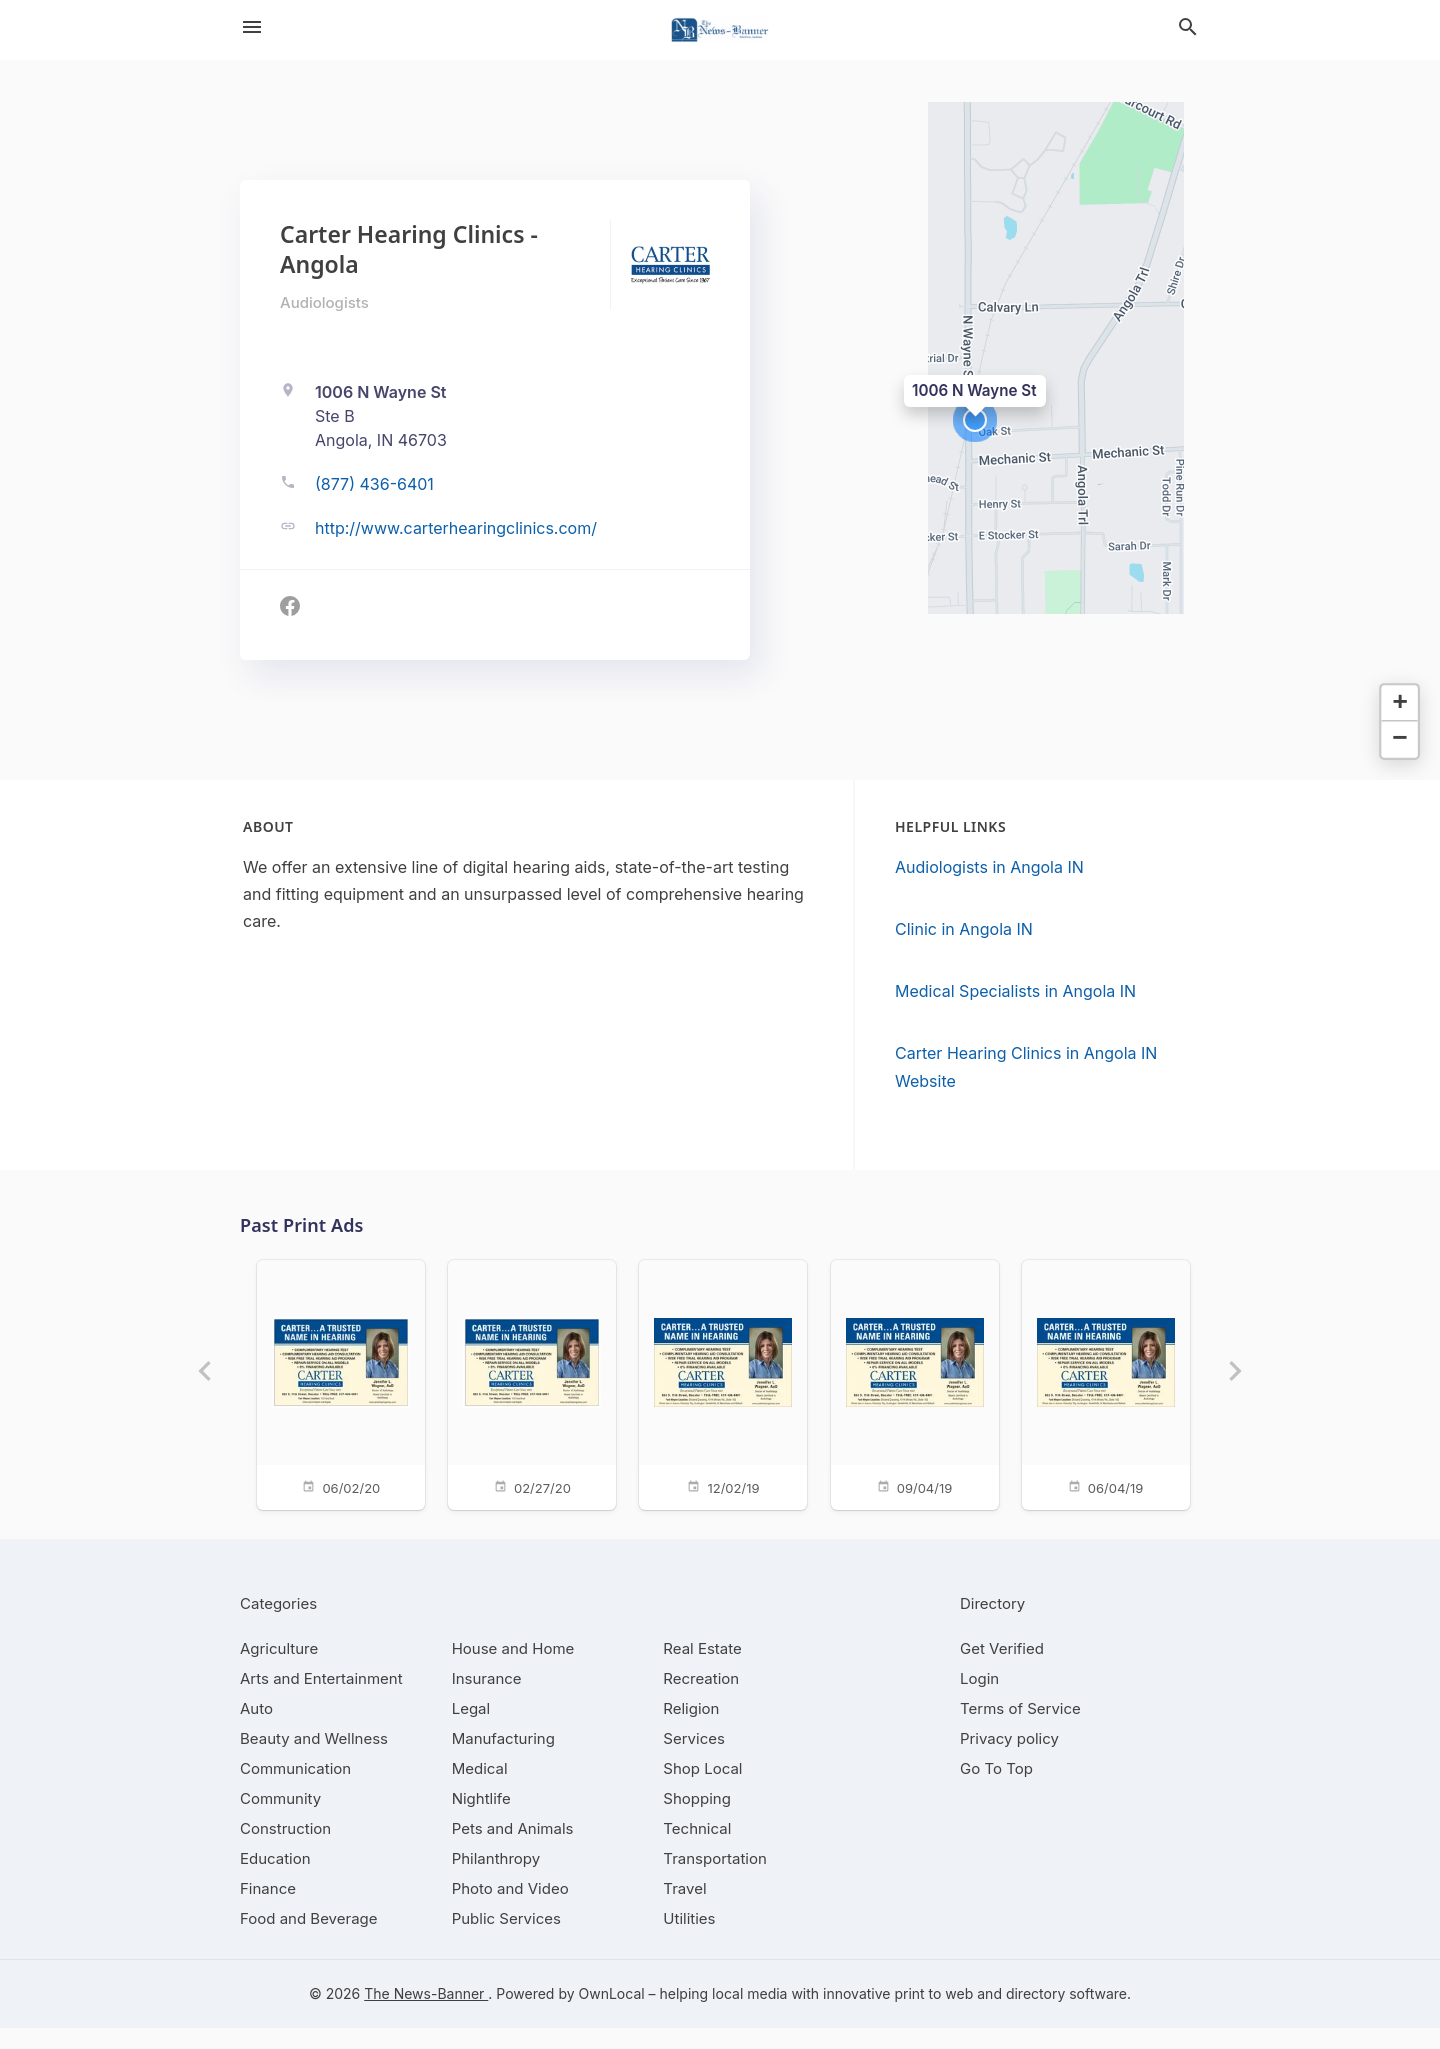  What do you see at coordinates (1015, 991) in the screenshot?
I see `Medical Specialists in Angola IN` at bounding box center [1015, 991].